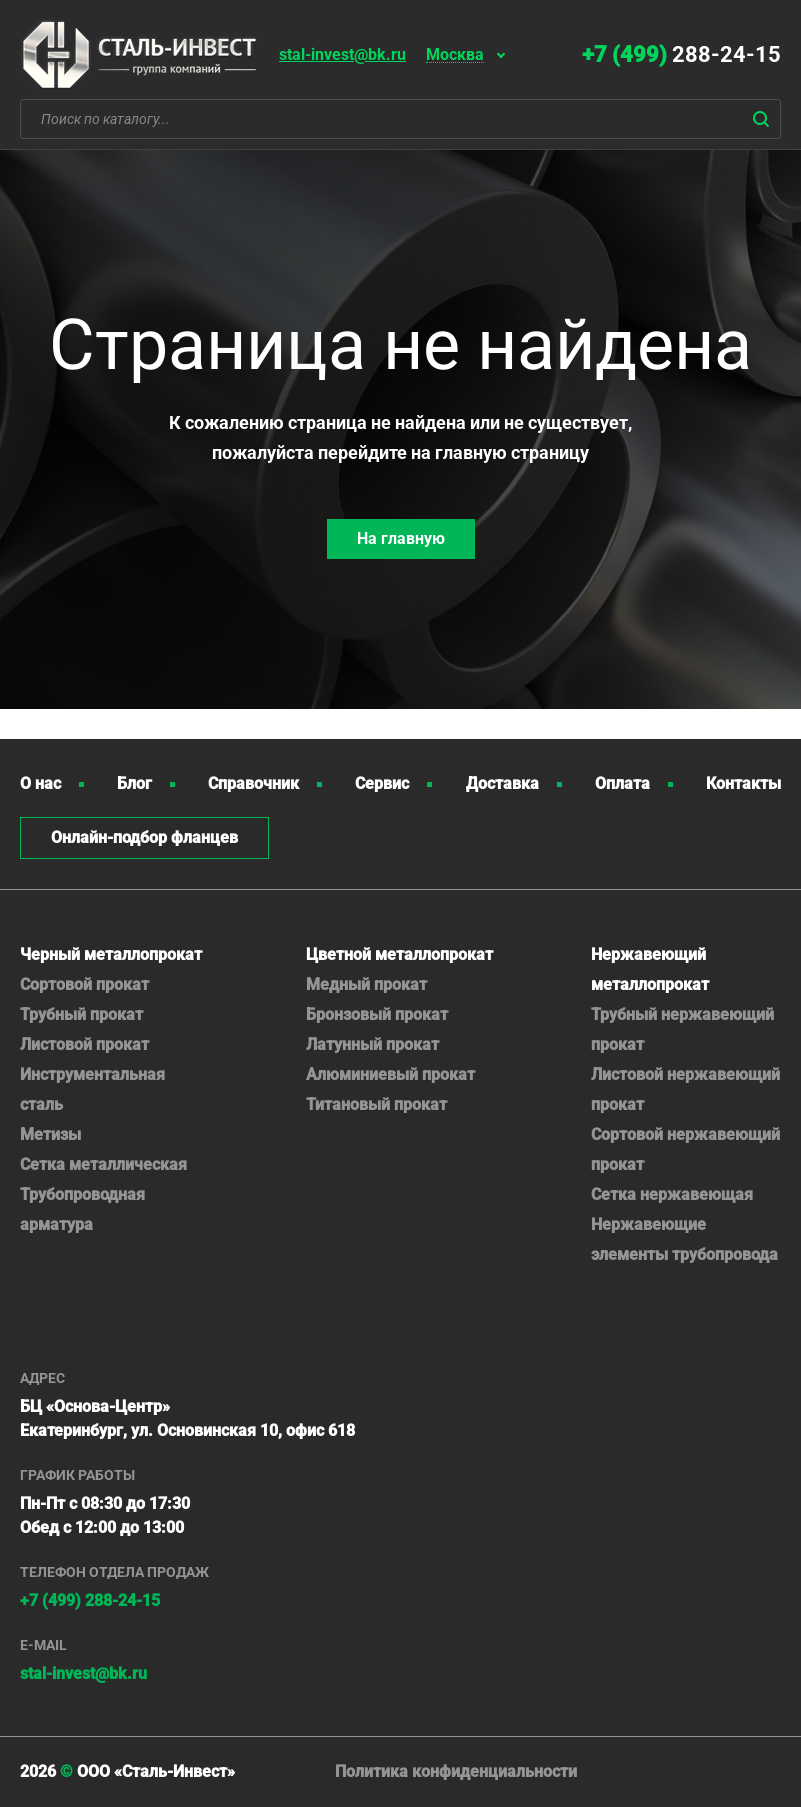  Describe the element at coordinates (50, 1134) in the screenshot. I see `Метизы` at that location.